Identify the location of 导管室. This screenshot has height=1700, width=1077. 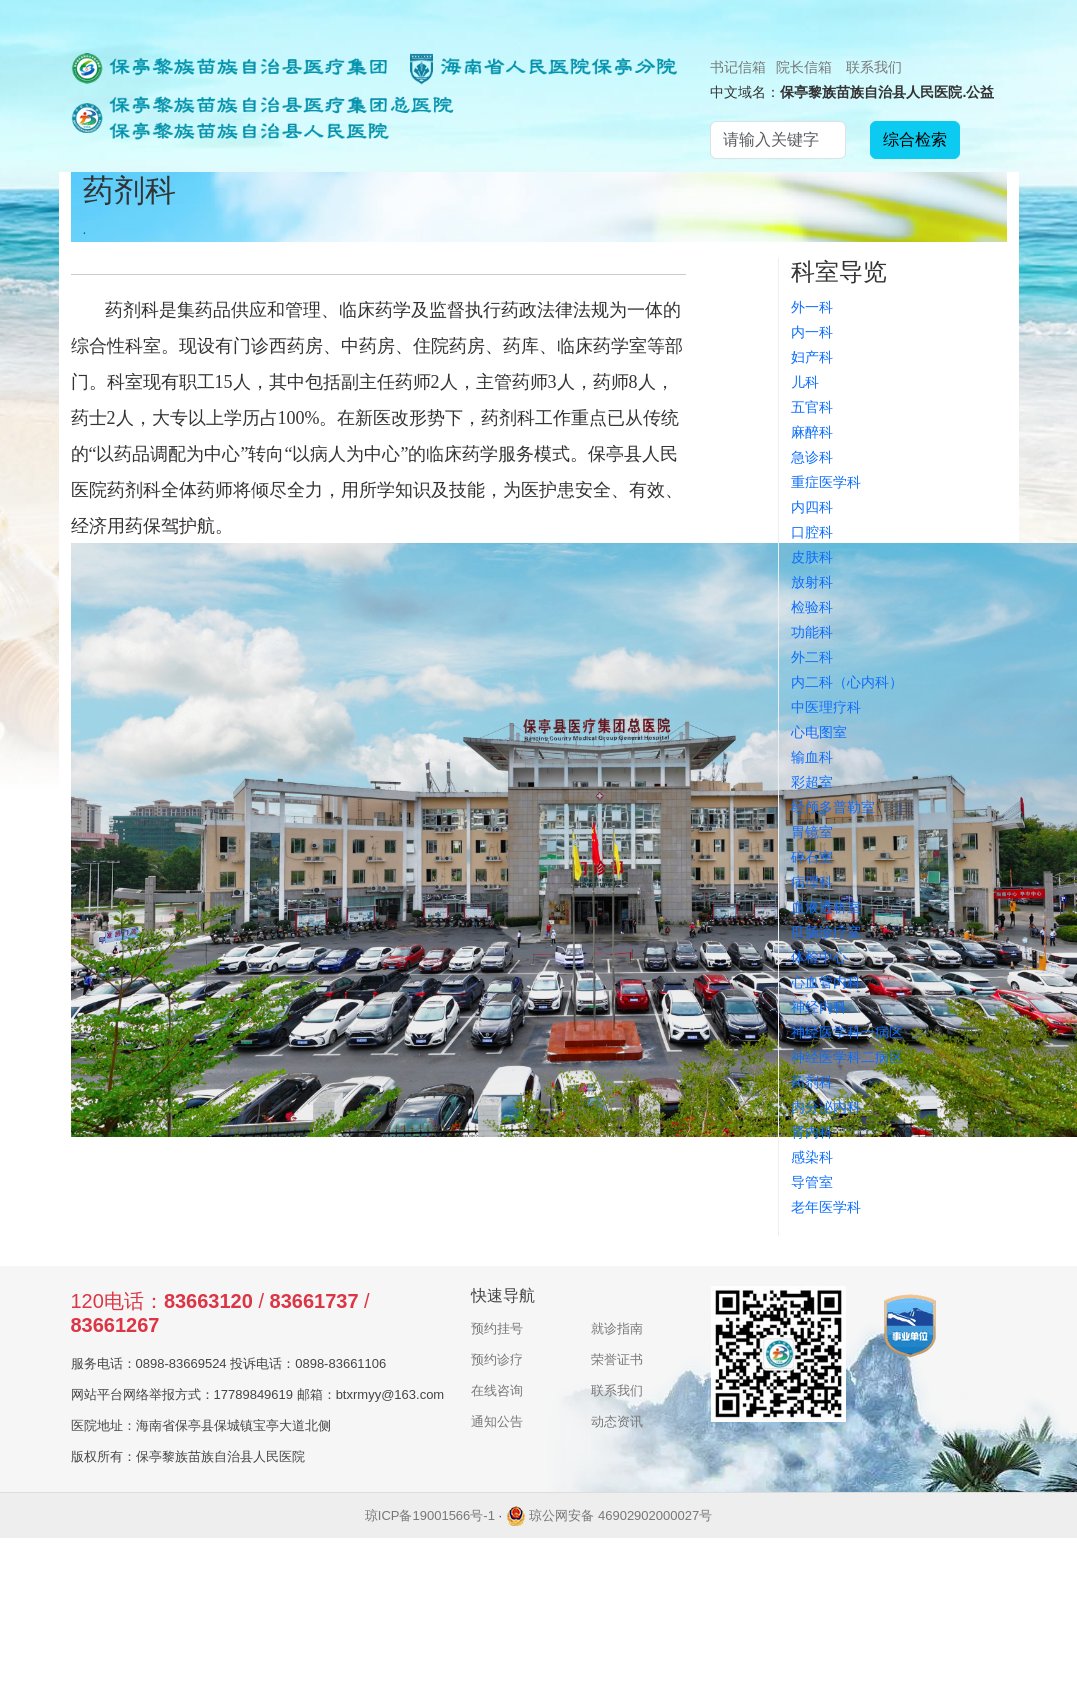
(812, 1182).